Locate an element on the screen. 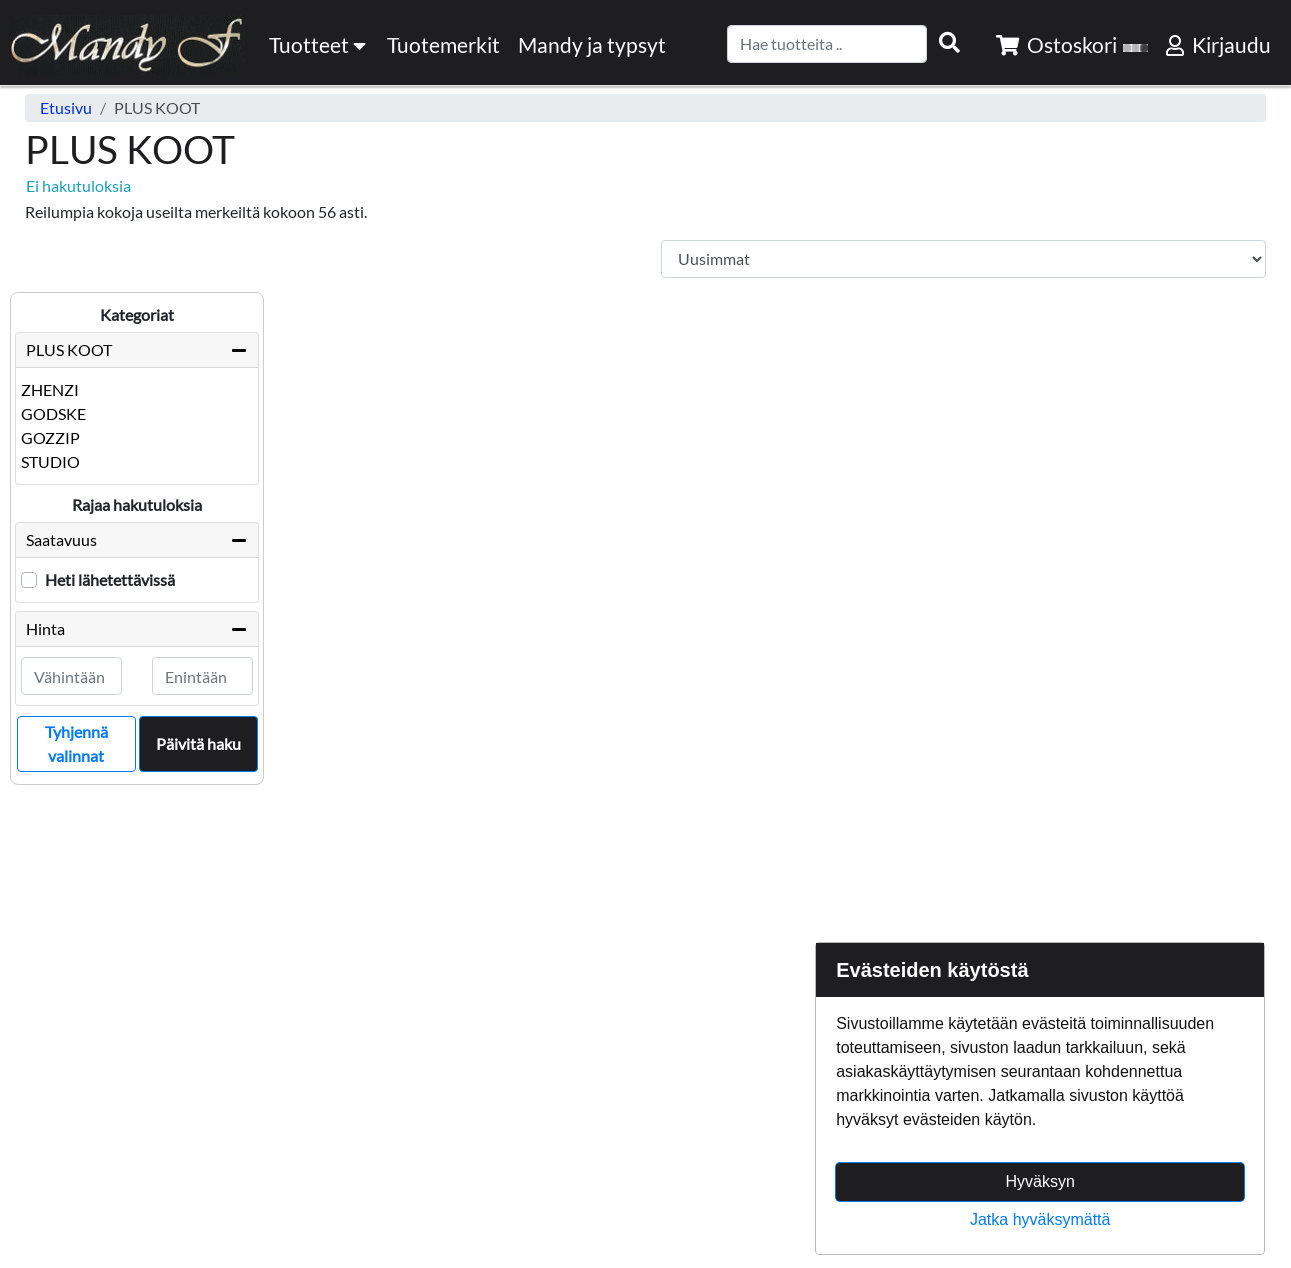 The height and width of the screenshot is (1268, 1291). Saatavuus [button] is located at coordinates (137, 540).